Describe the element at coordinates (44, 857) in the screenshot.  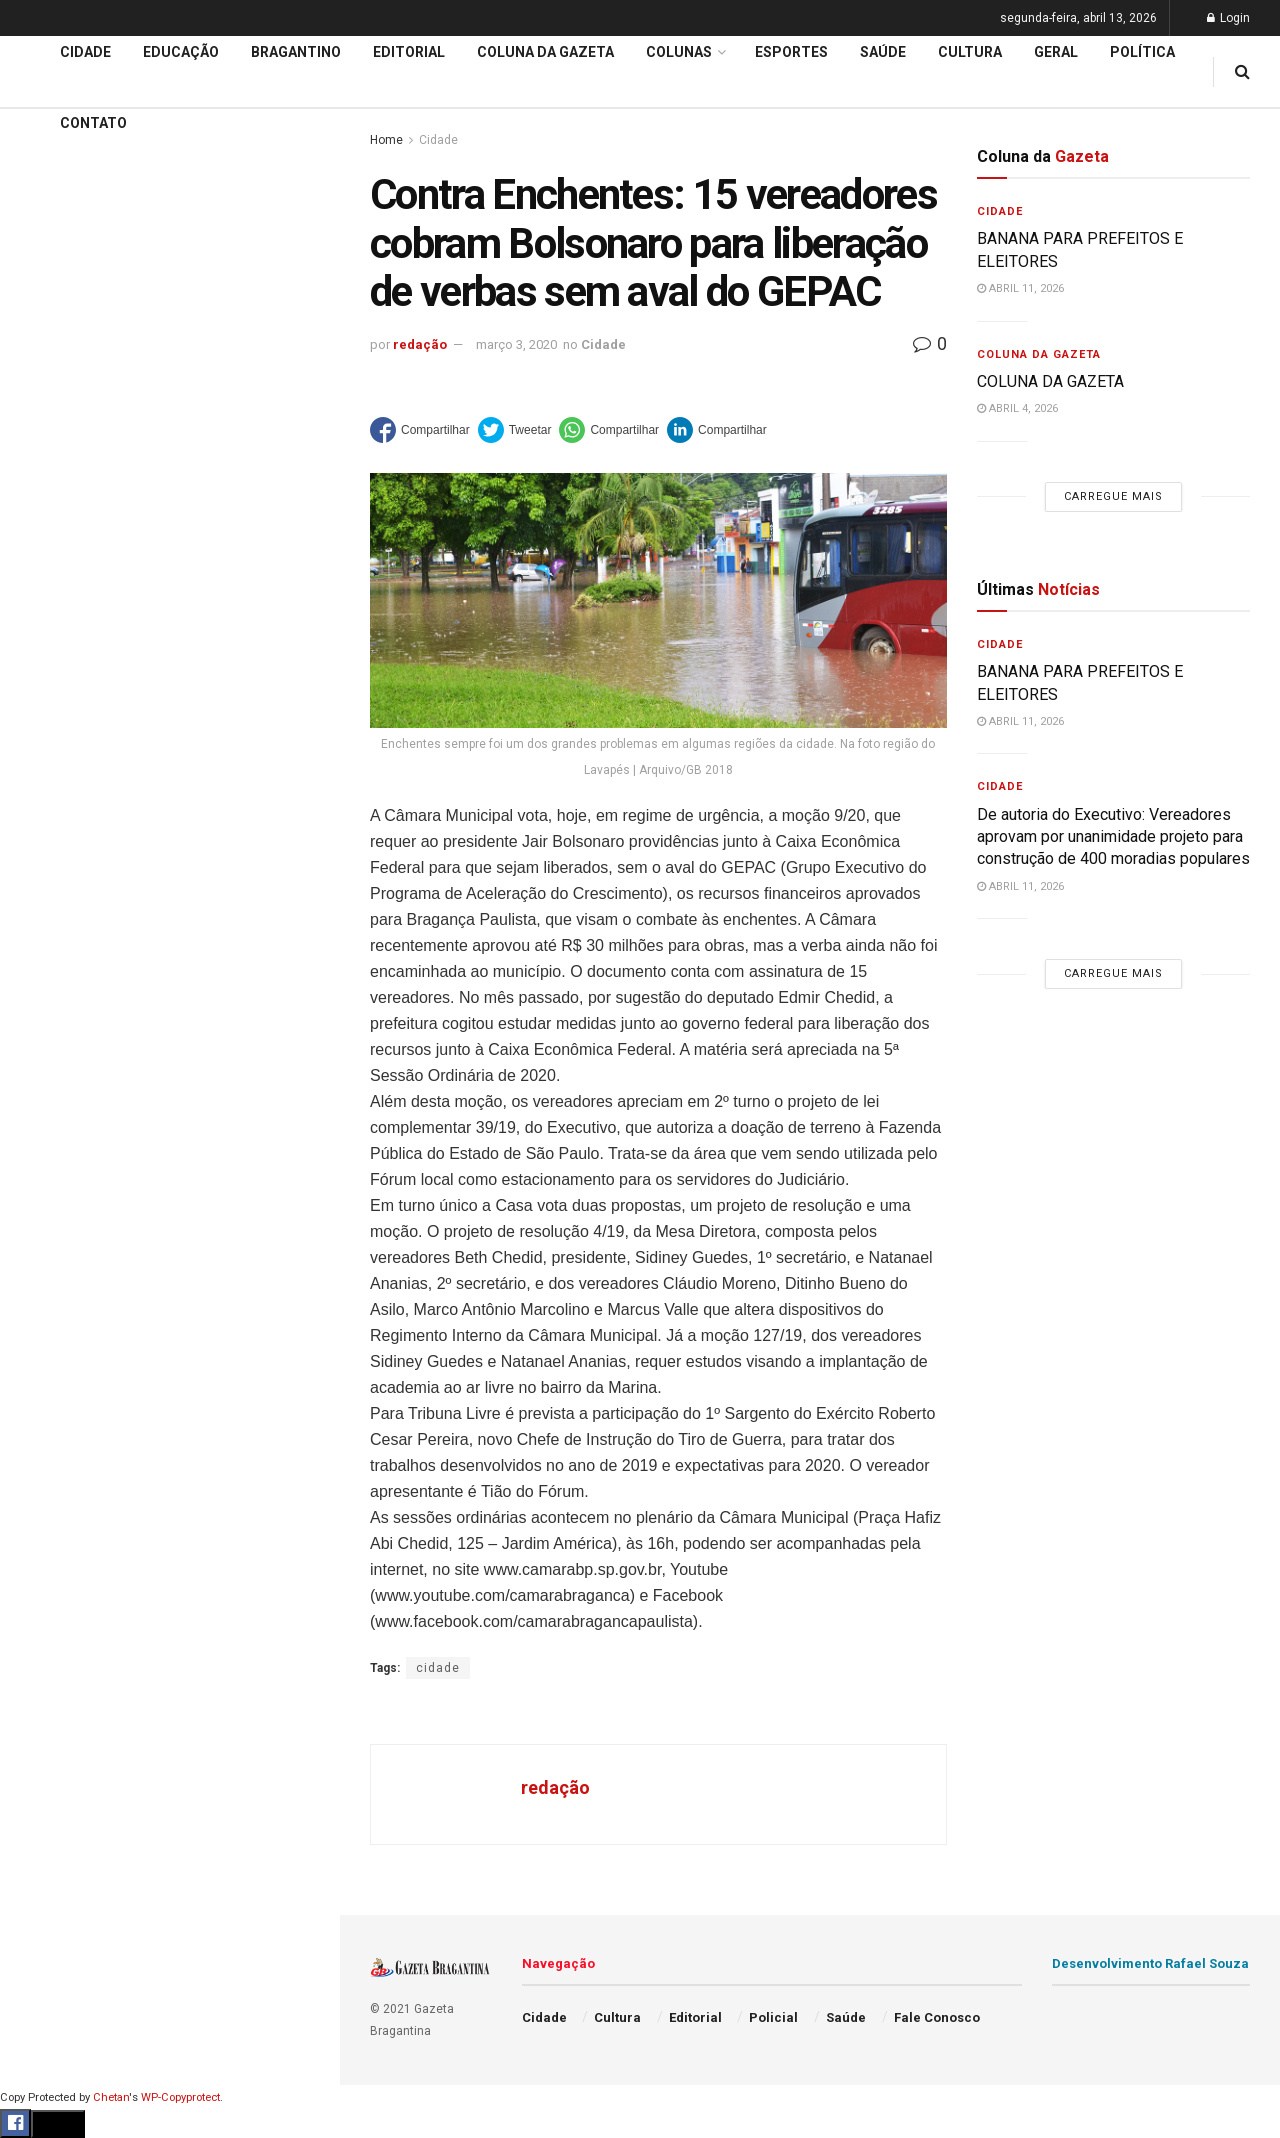
I see `Cultura` at that location.